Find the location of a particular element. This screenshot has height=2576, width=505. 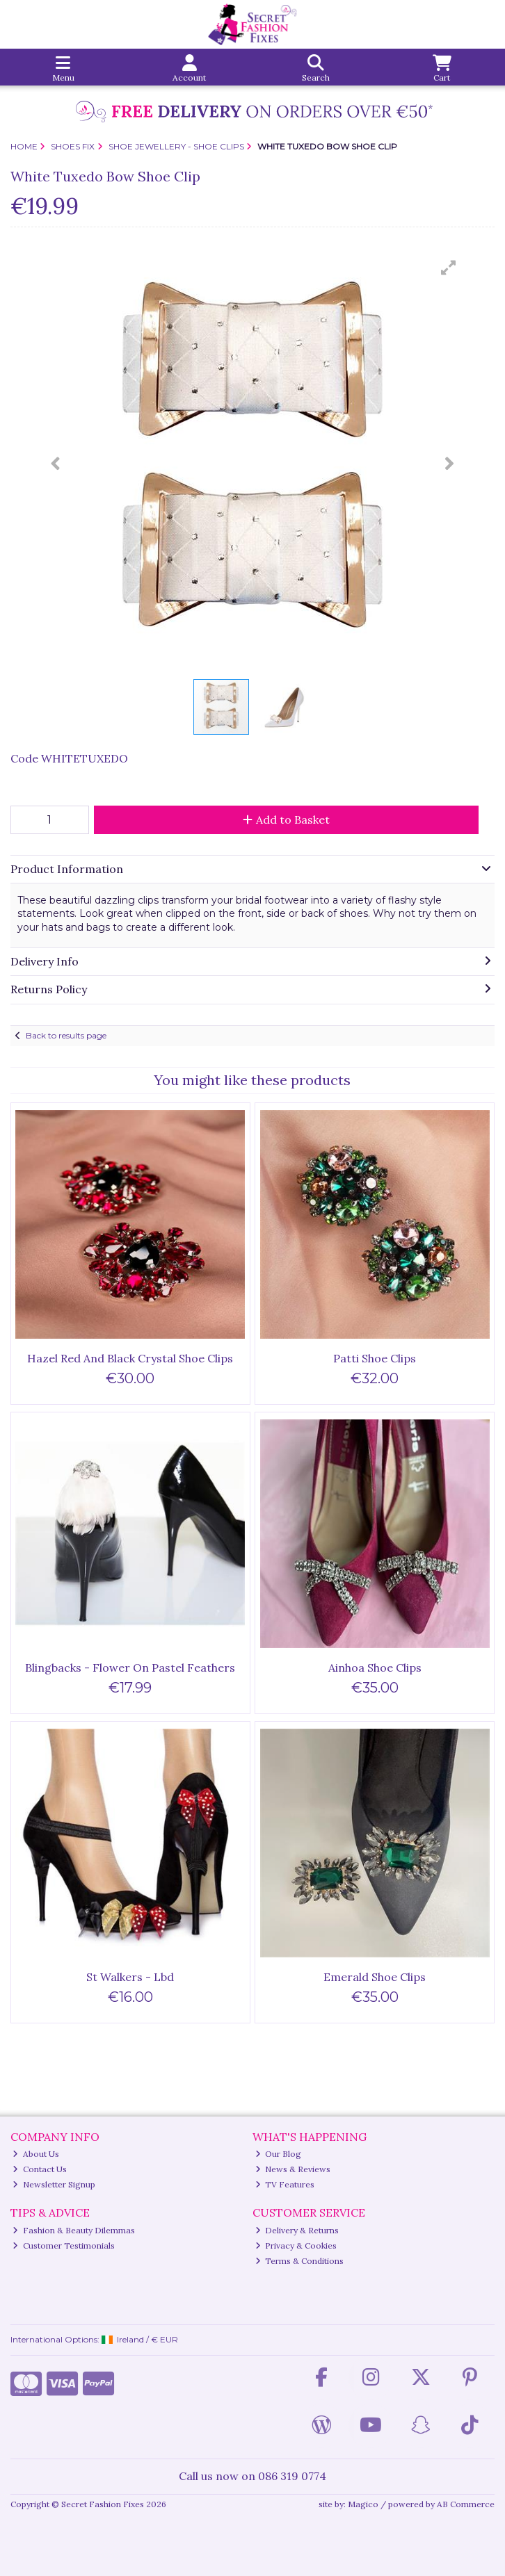

Customer Testimonials is located at coordinates (64, 2245).